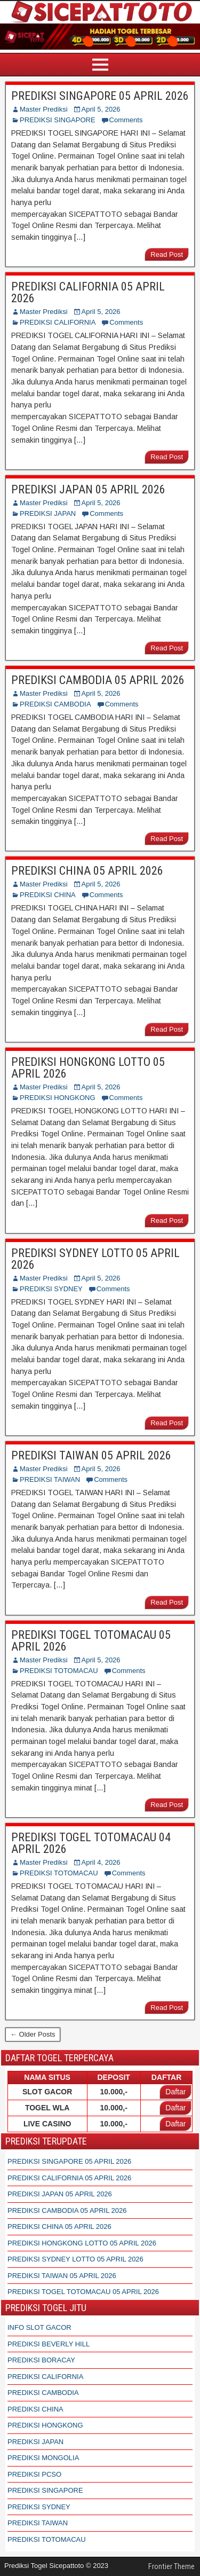  What do you see at coordinates (126, 120) in the screenshot?
I see `Comments` at bounding box center [126, 120].